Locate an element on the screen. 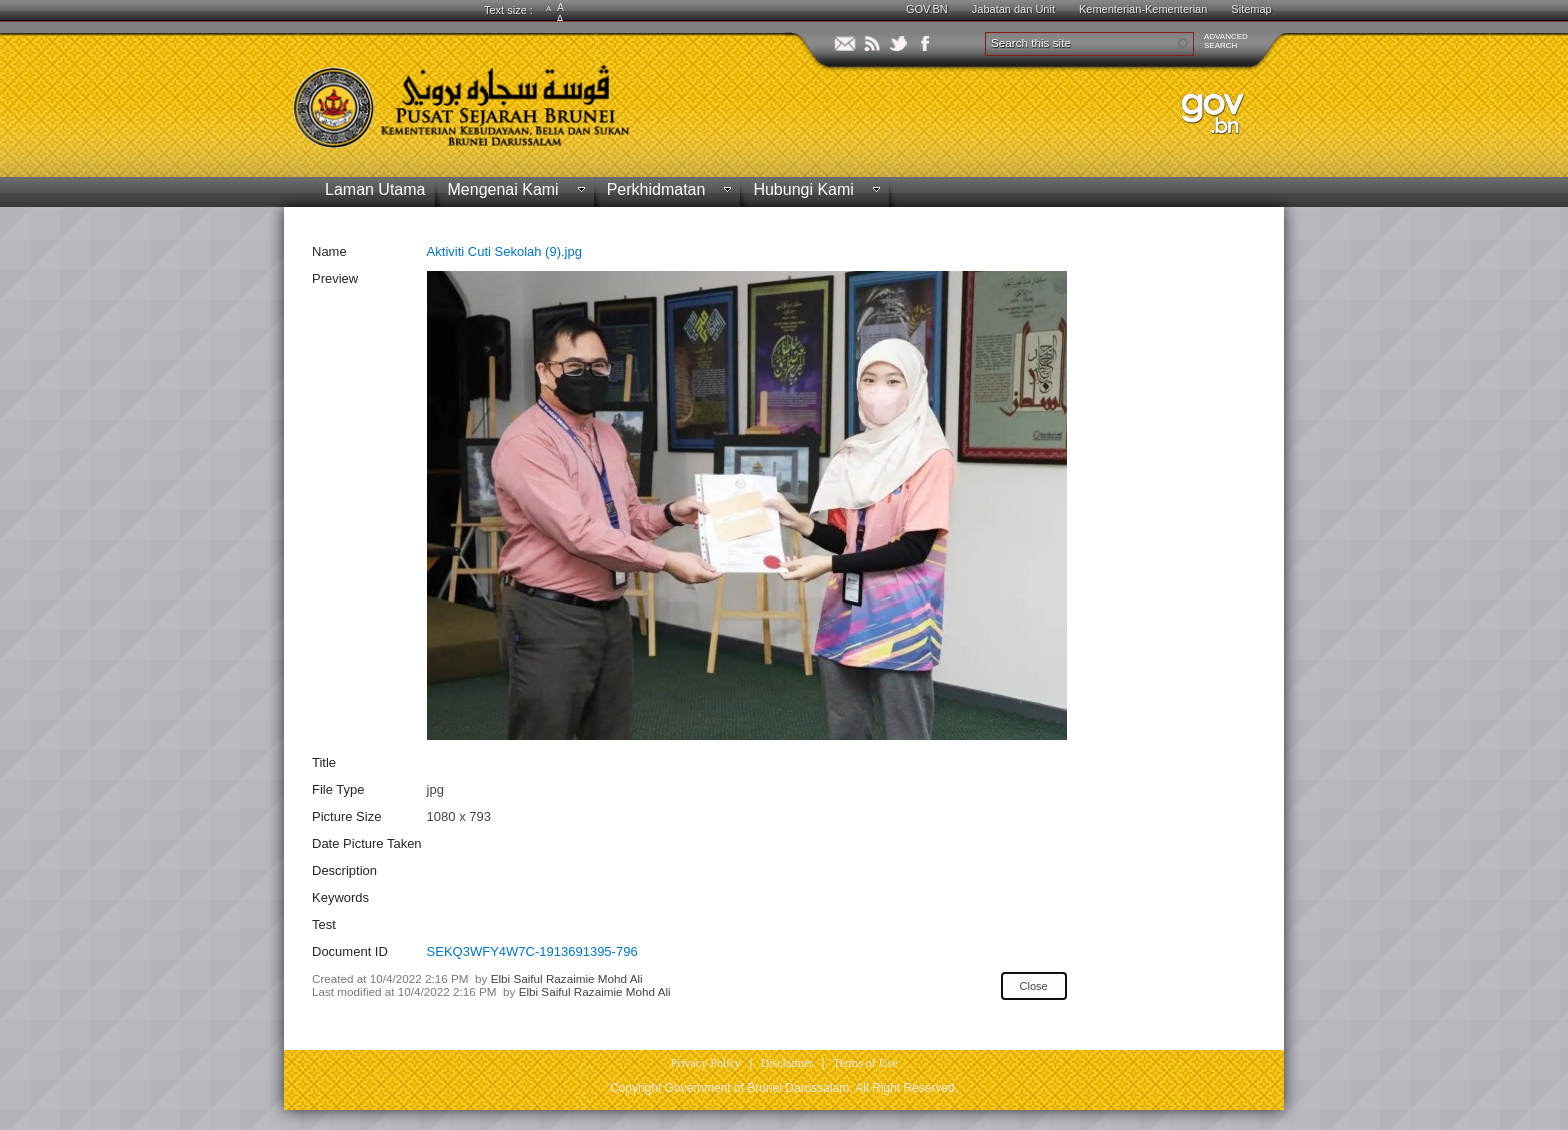 This screenshot has height=1130, width=1568. Sitemap is located at coordinates (1251, 9).